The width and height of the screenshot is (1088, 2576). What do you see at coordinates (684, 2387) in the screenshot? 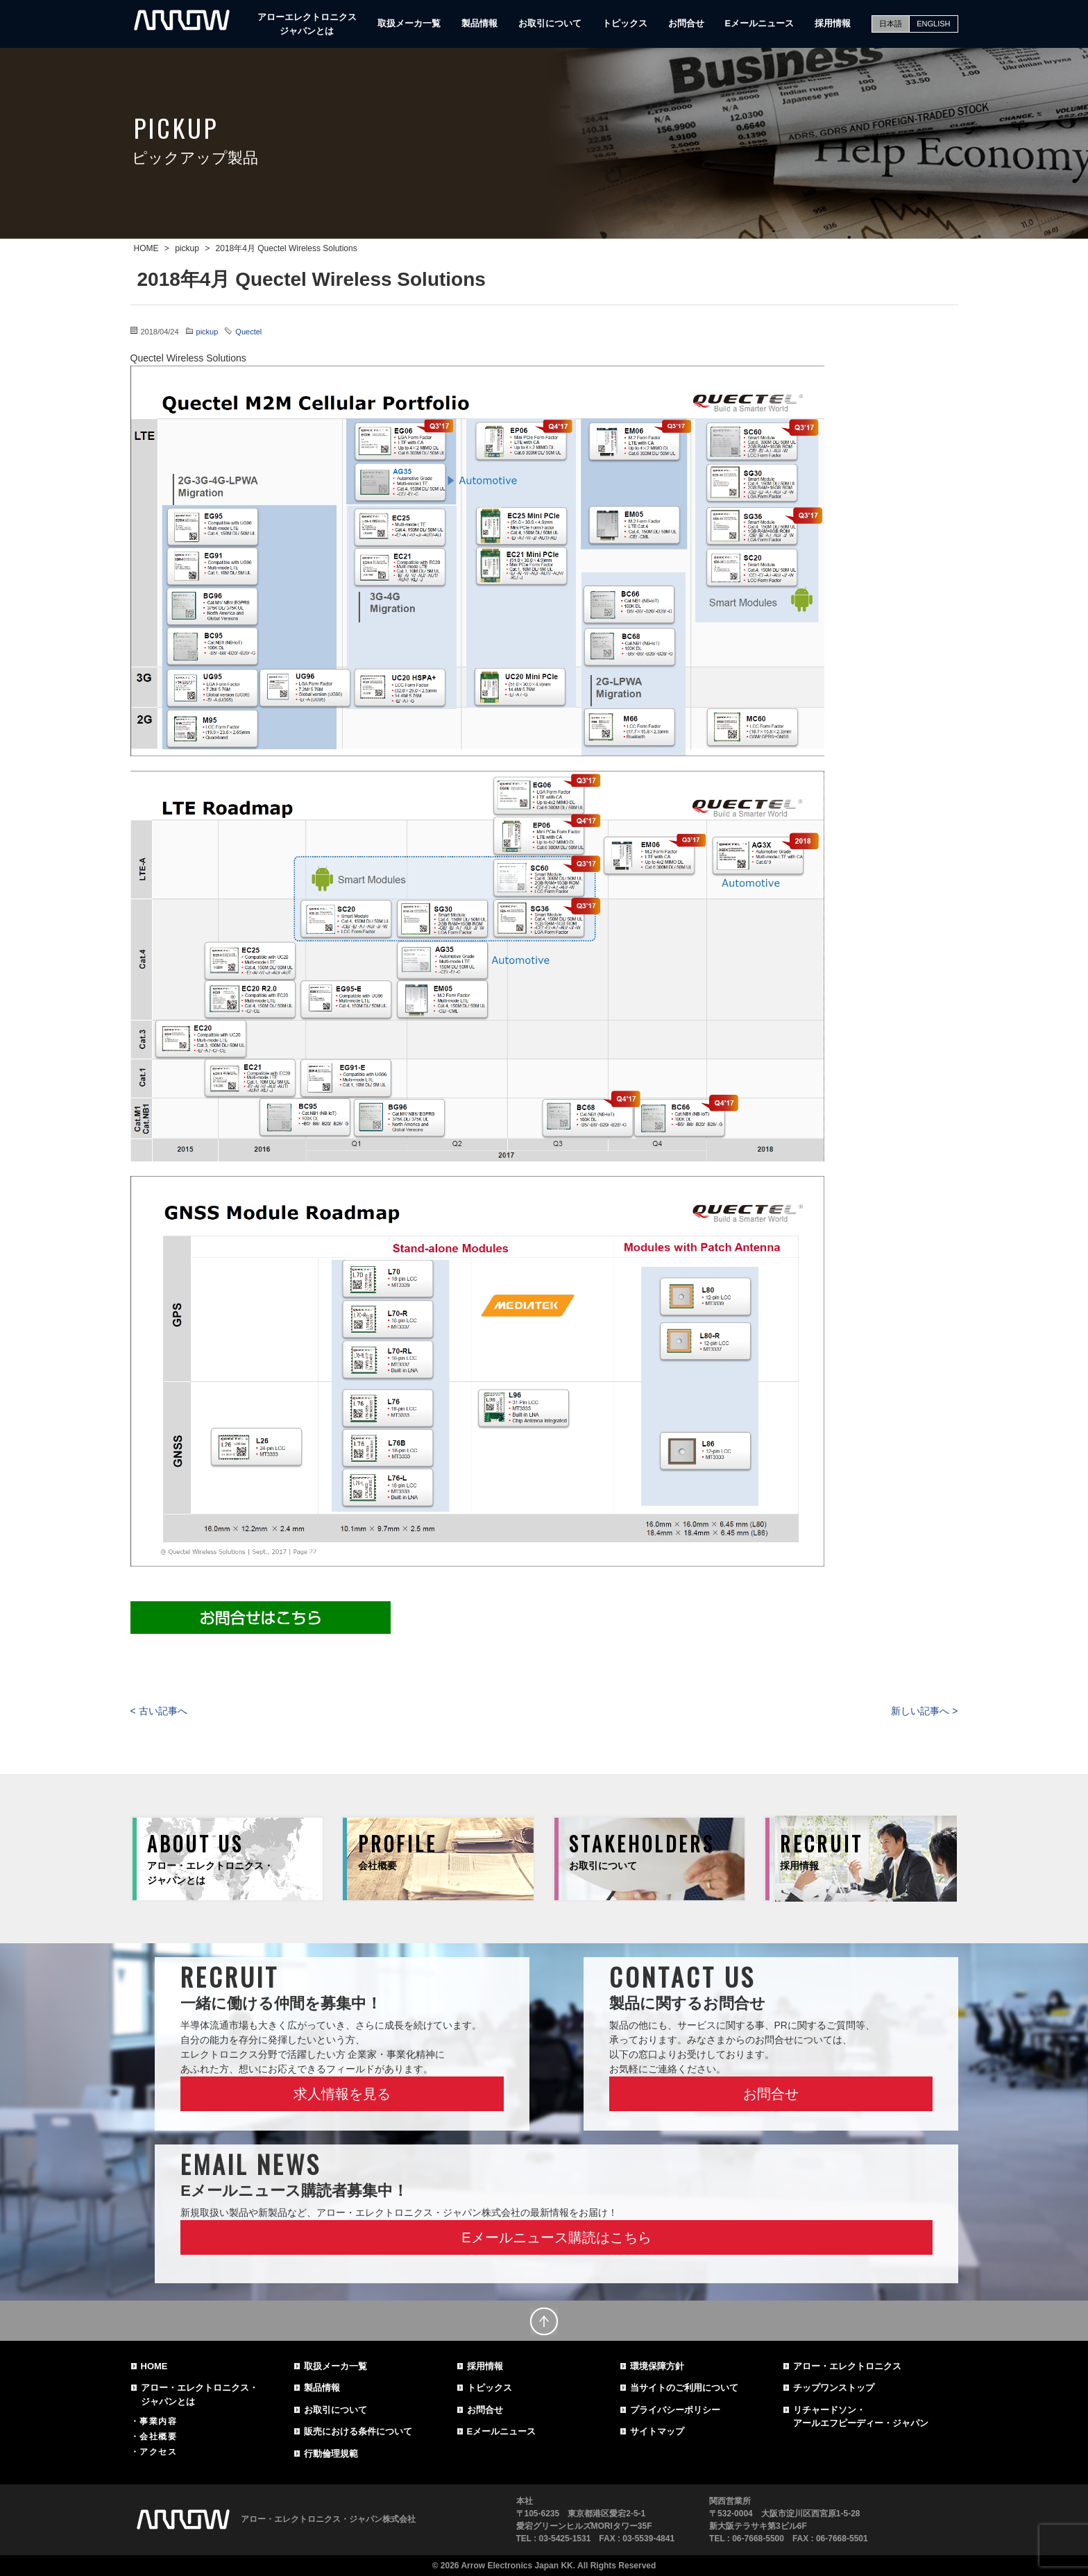
I see `当サイトのご利用について` at bounding box center [684, 2387].